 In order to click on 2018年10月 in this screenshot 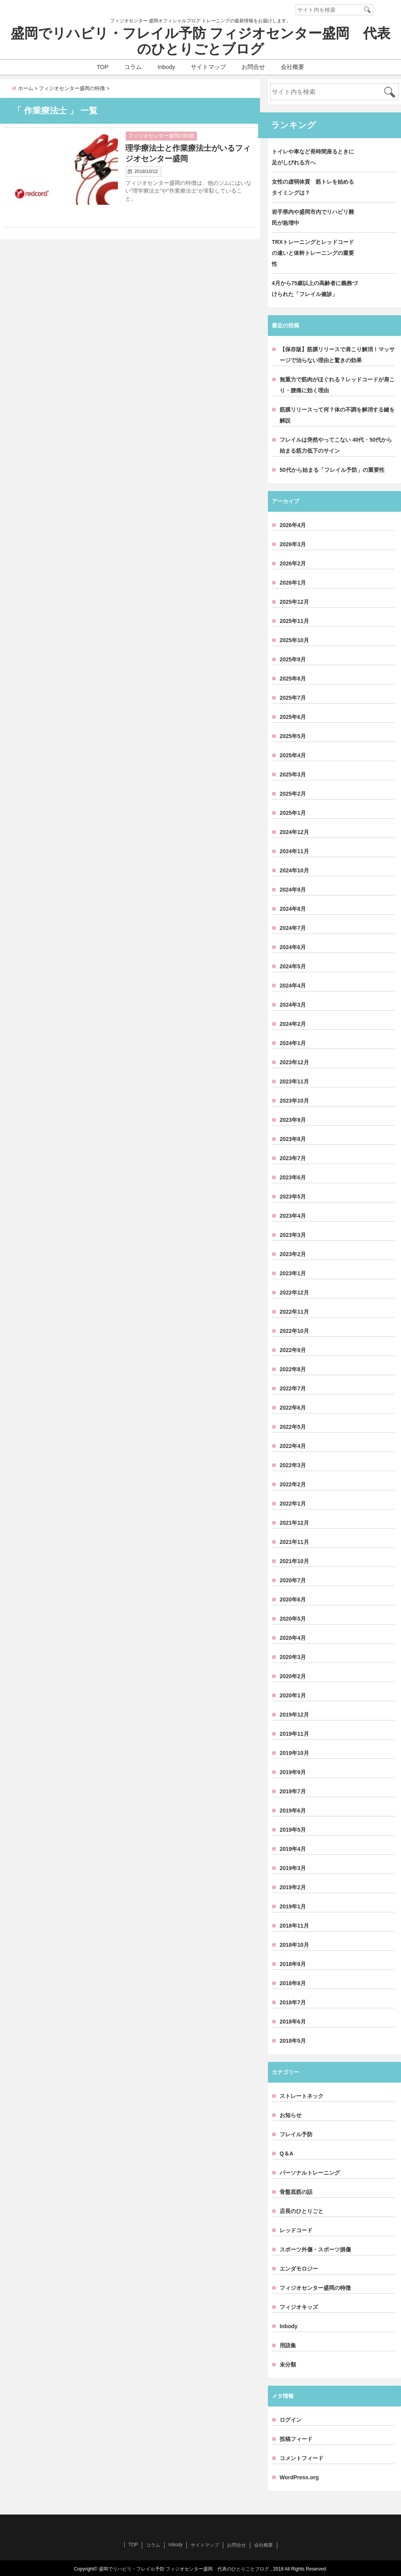, I will do `click(294, 1945)`.